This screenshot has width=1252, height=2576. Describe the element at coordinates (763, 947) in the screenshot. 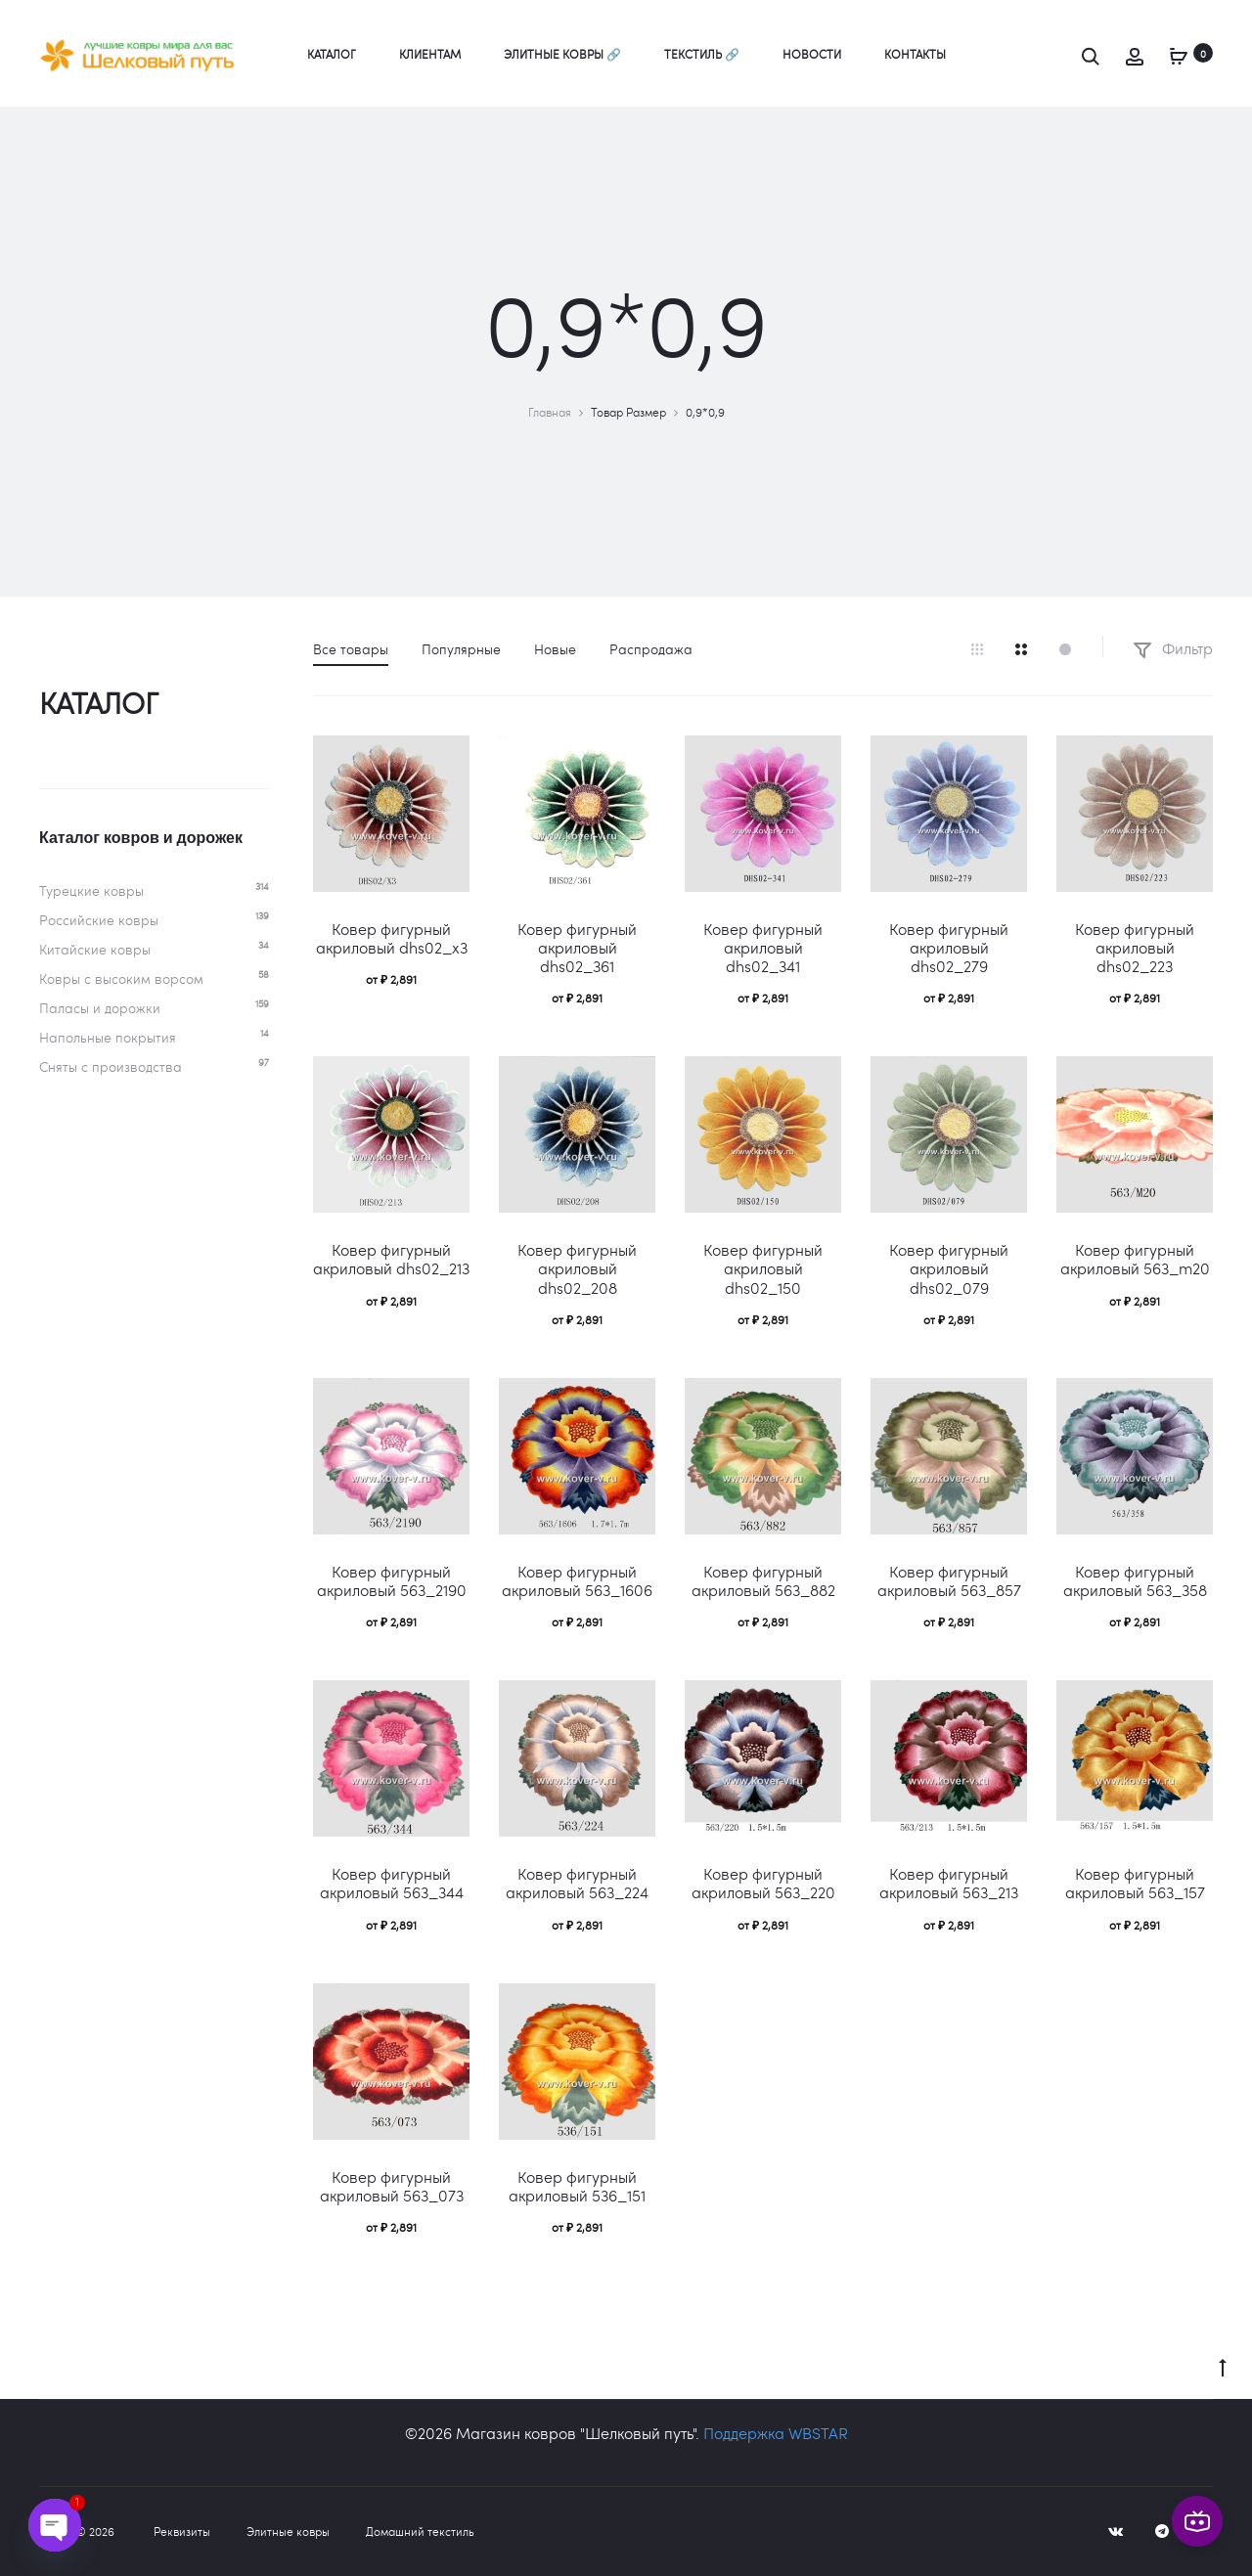

I see `Ковер фигурный акриловый dhs02_341` at that location.